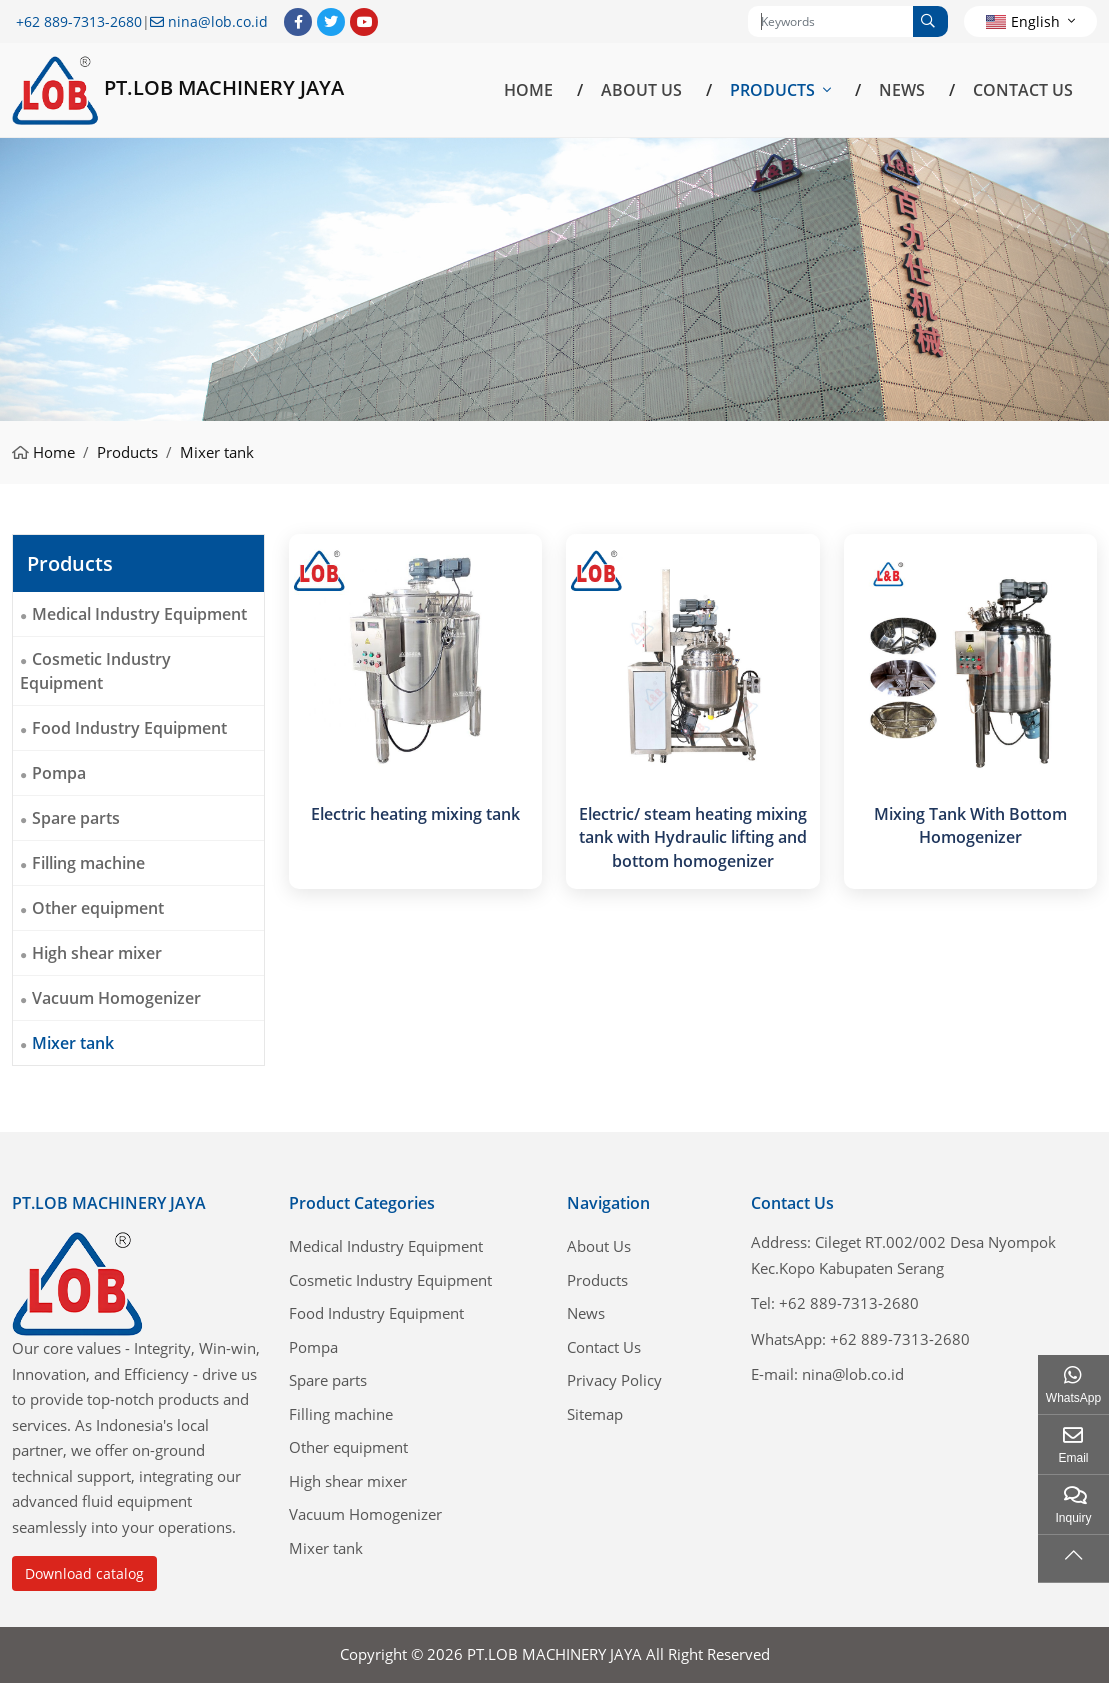  Describe the element at coordinates (595, 1414) in the screenshot. I see `Sitemap` at that location.